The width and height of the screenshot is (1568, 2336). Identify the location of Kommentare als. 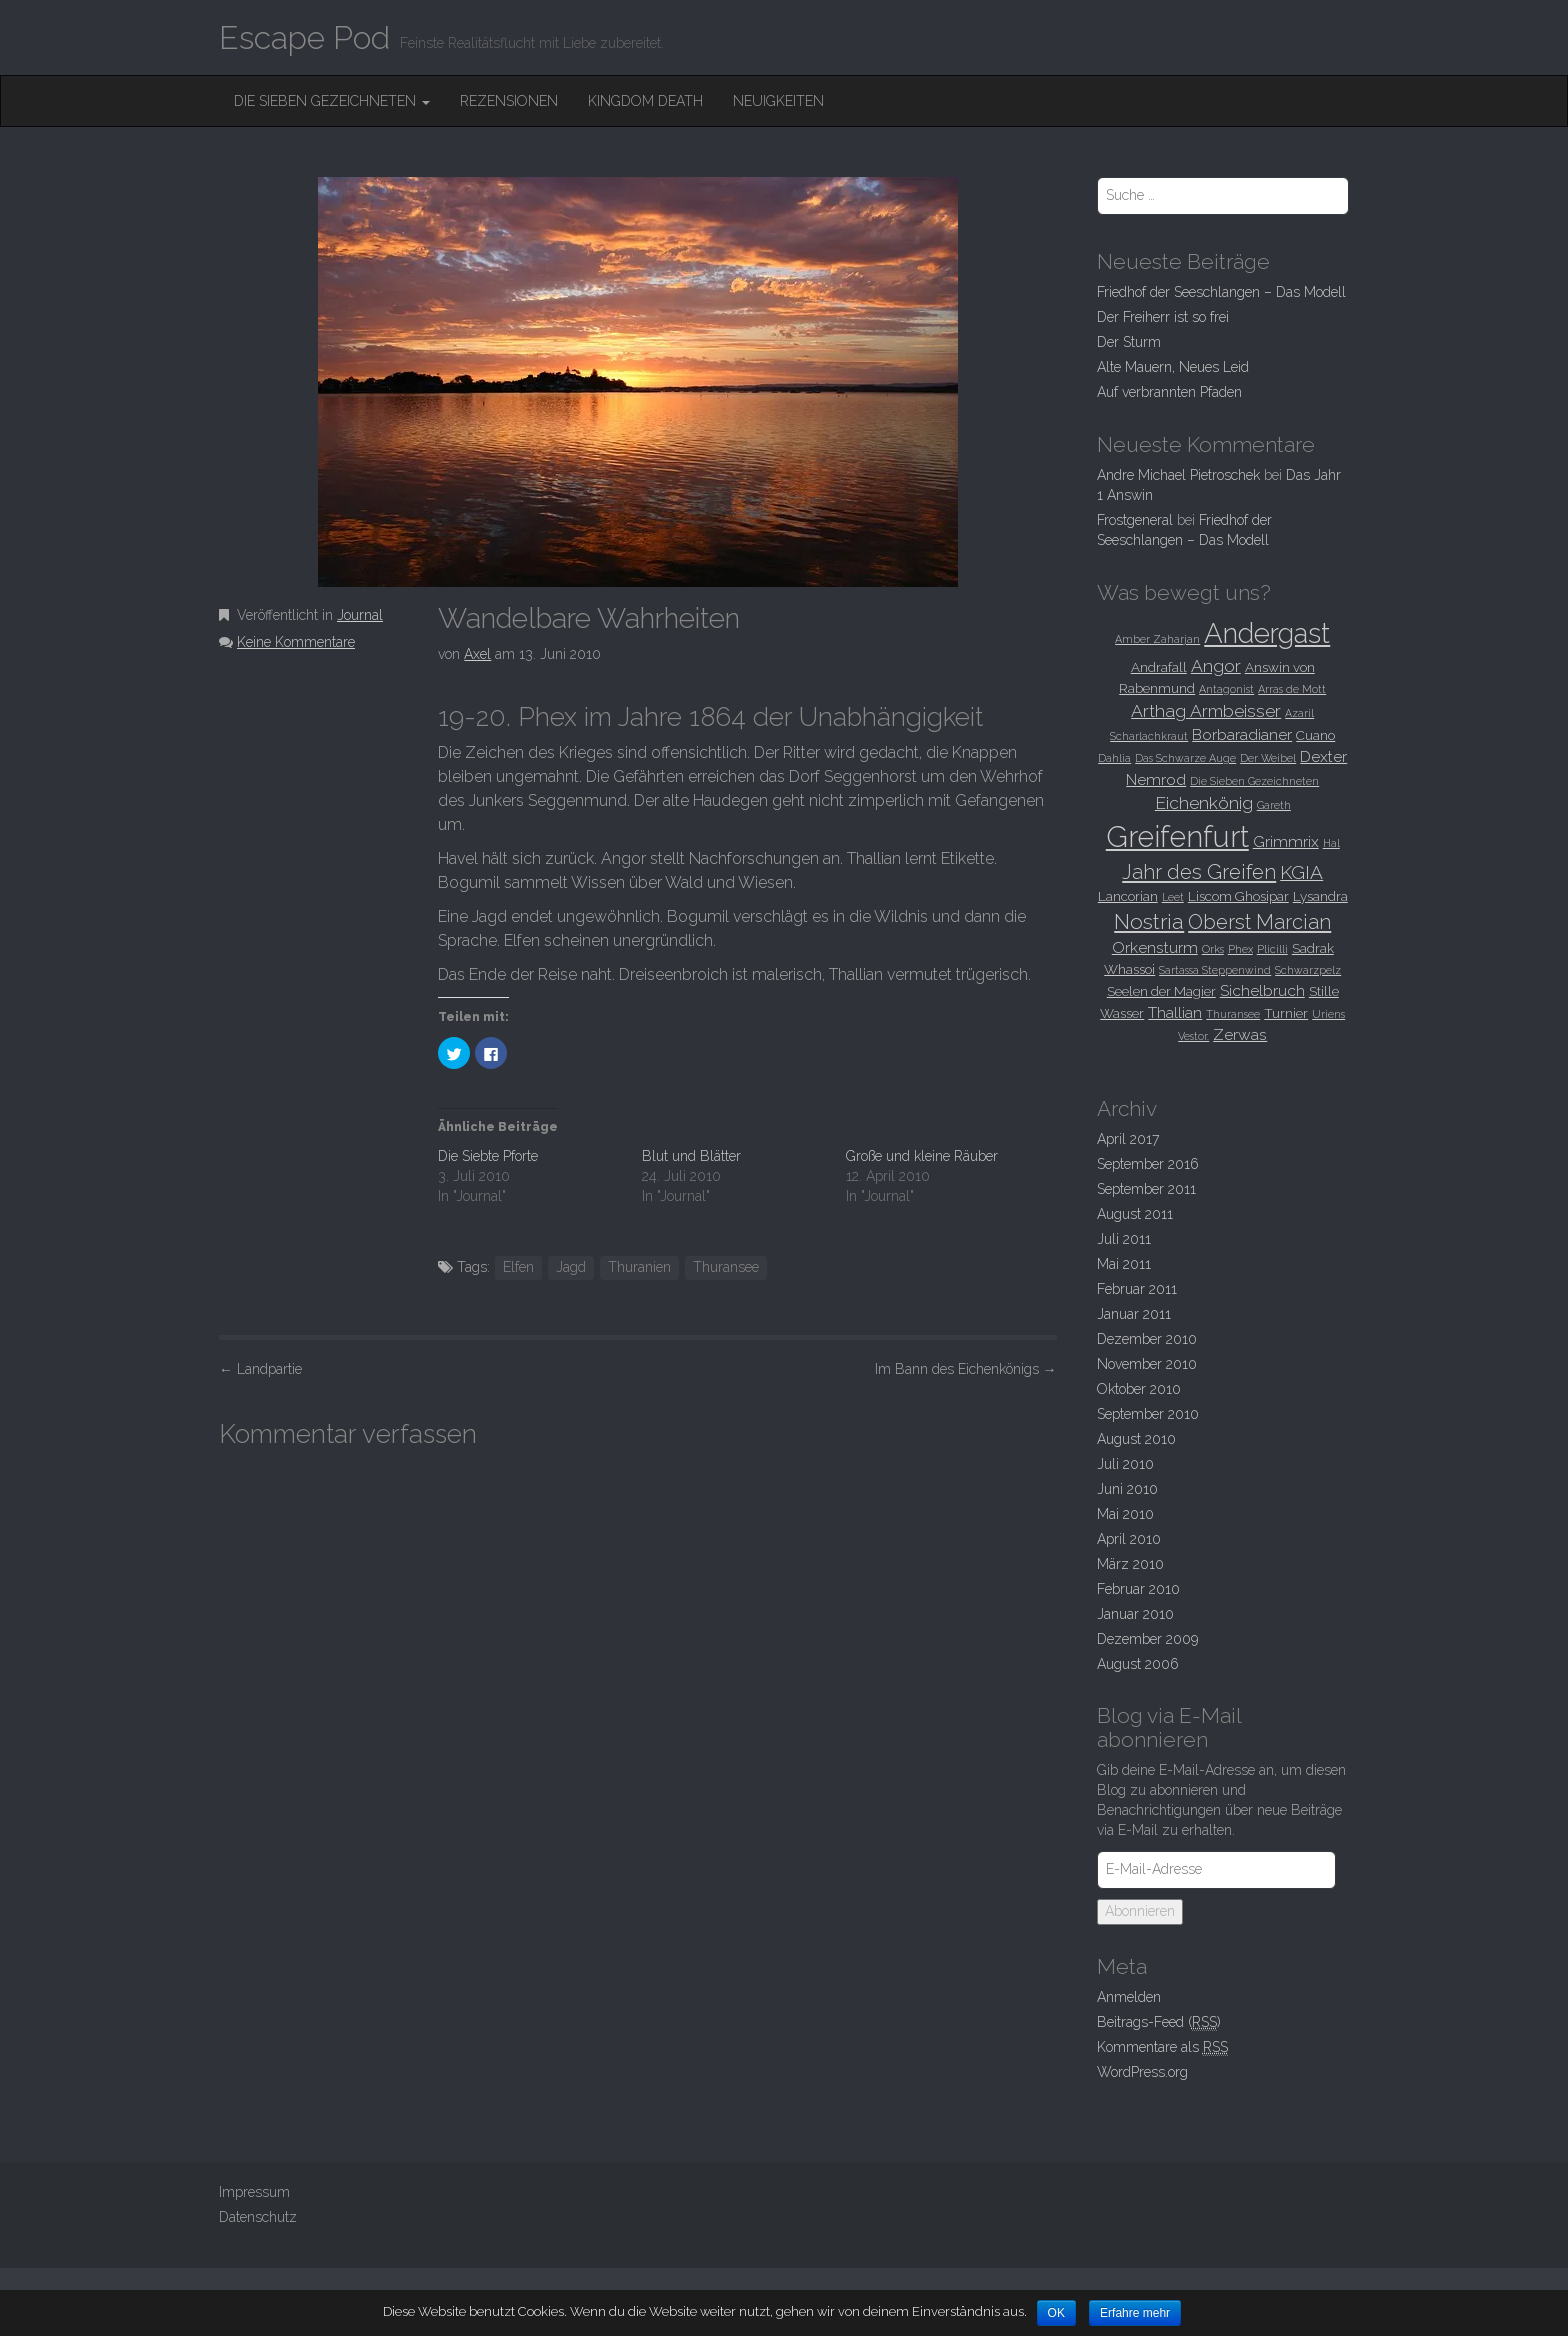
(1162, 2047).